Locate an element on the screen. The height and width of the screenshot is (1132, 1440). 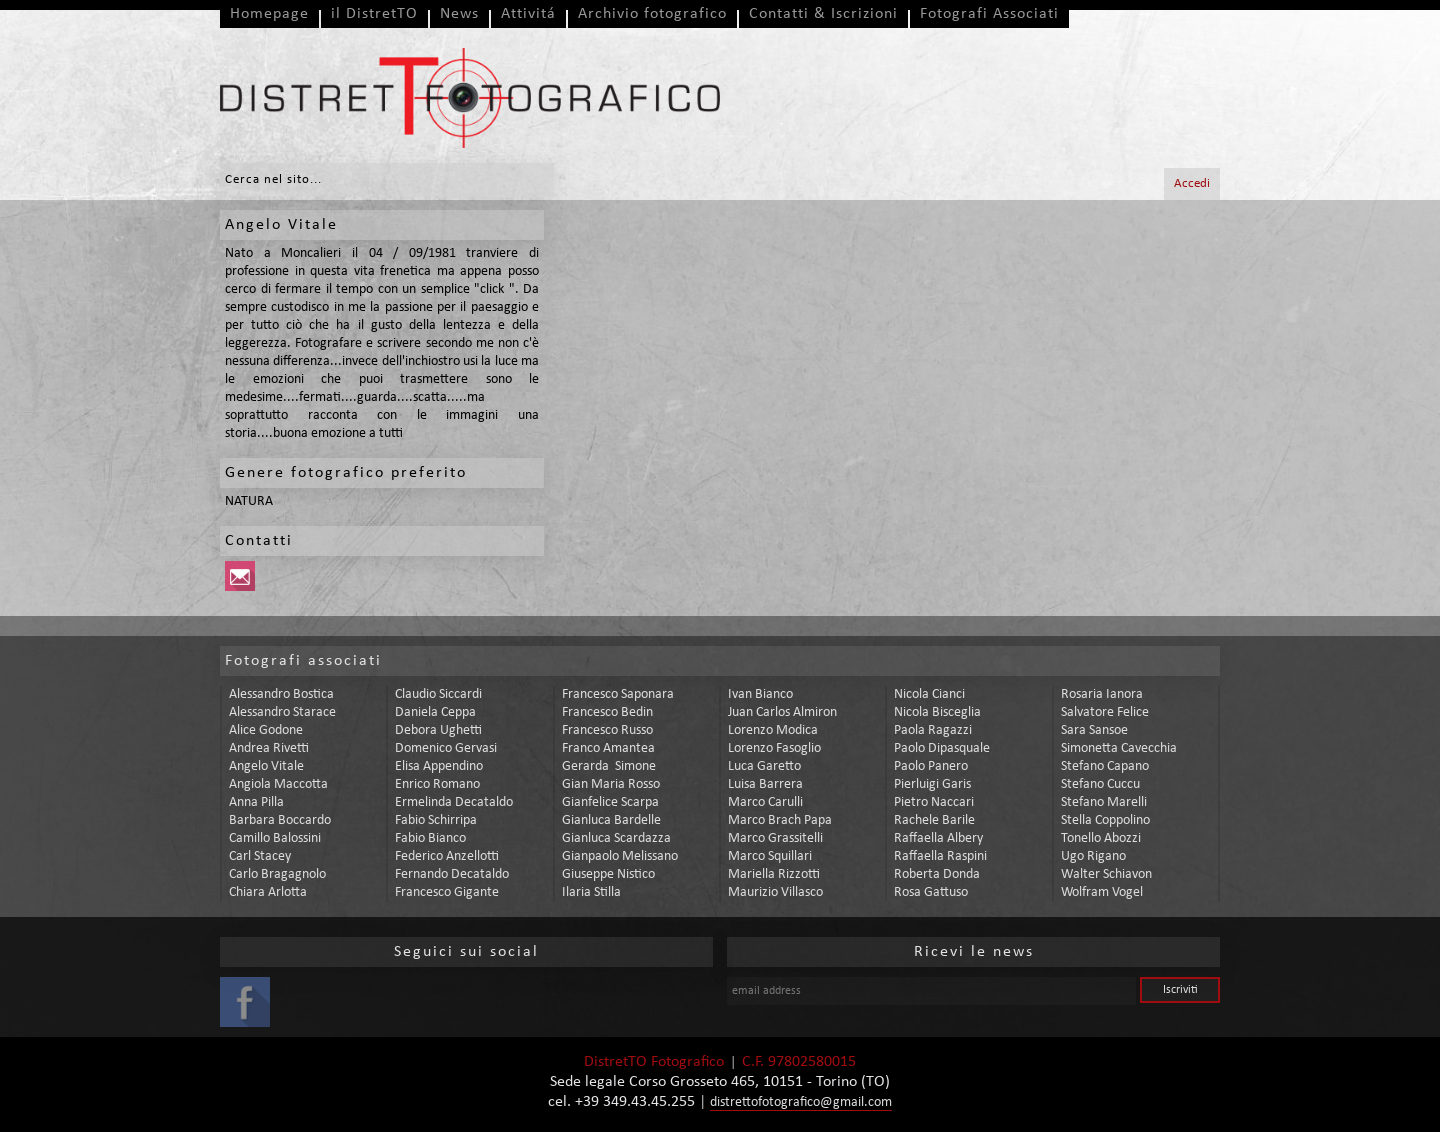
stefano capano is located at coordinates (1105, 766).